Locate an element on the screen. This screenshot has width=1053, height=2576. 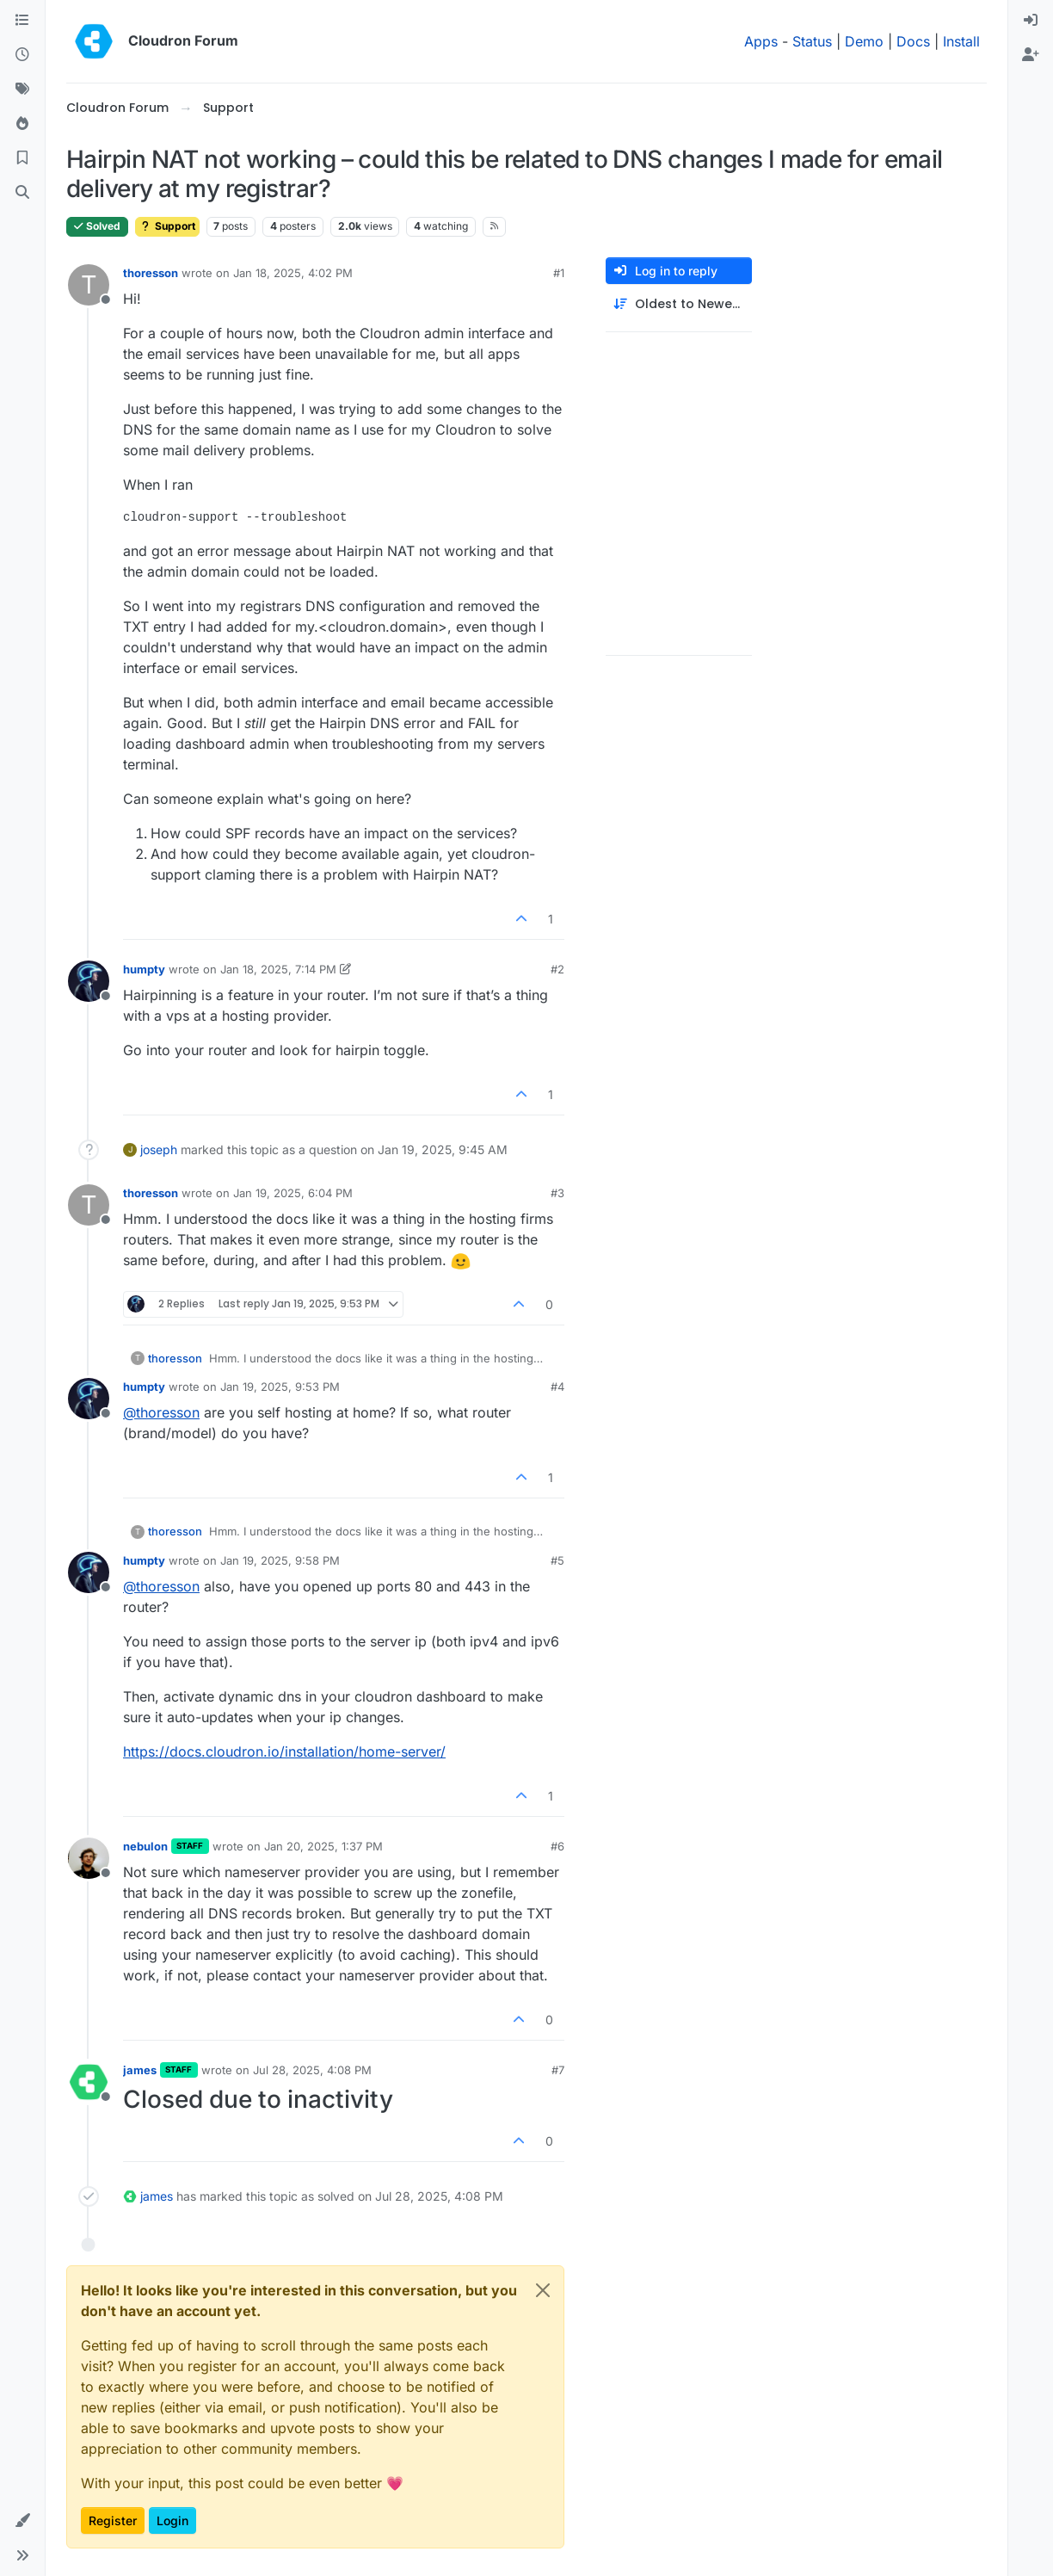
Docs is located at coordinates (913, 41).